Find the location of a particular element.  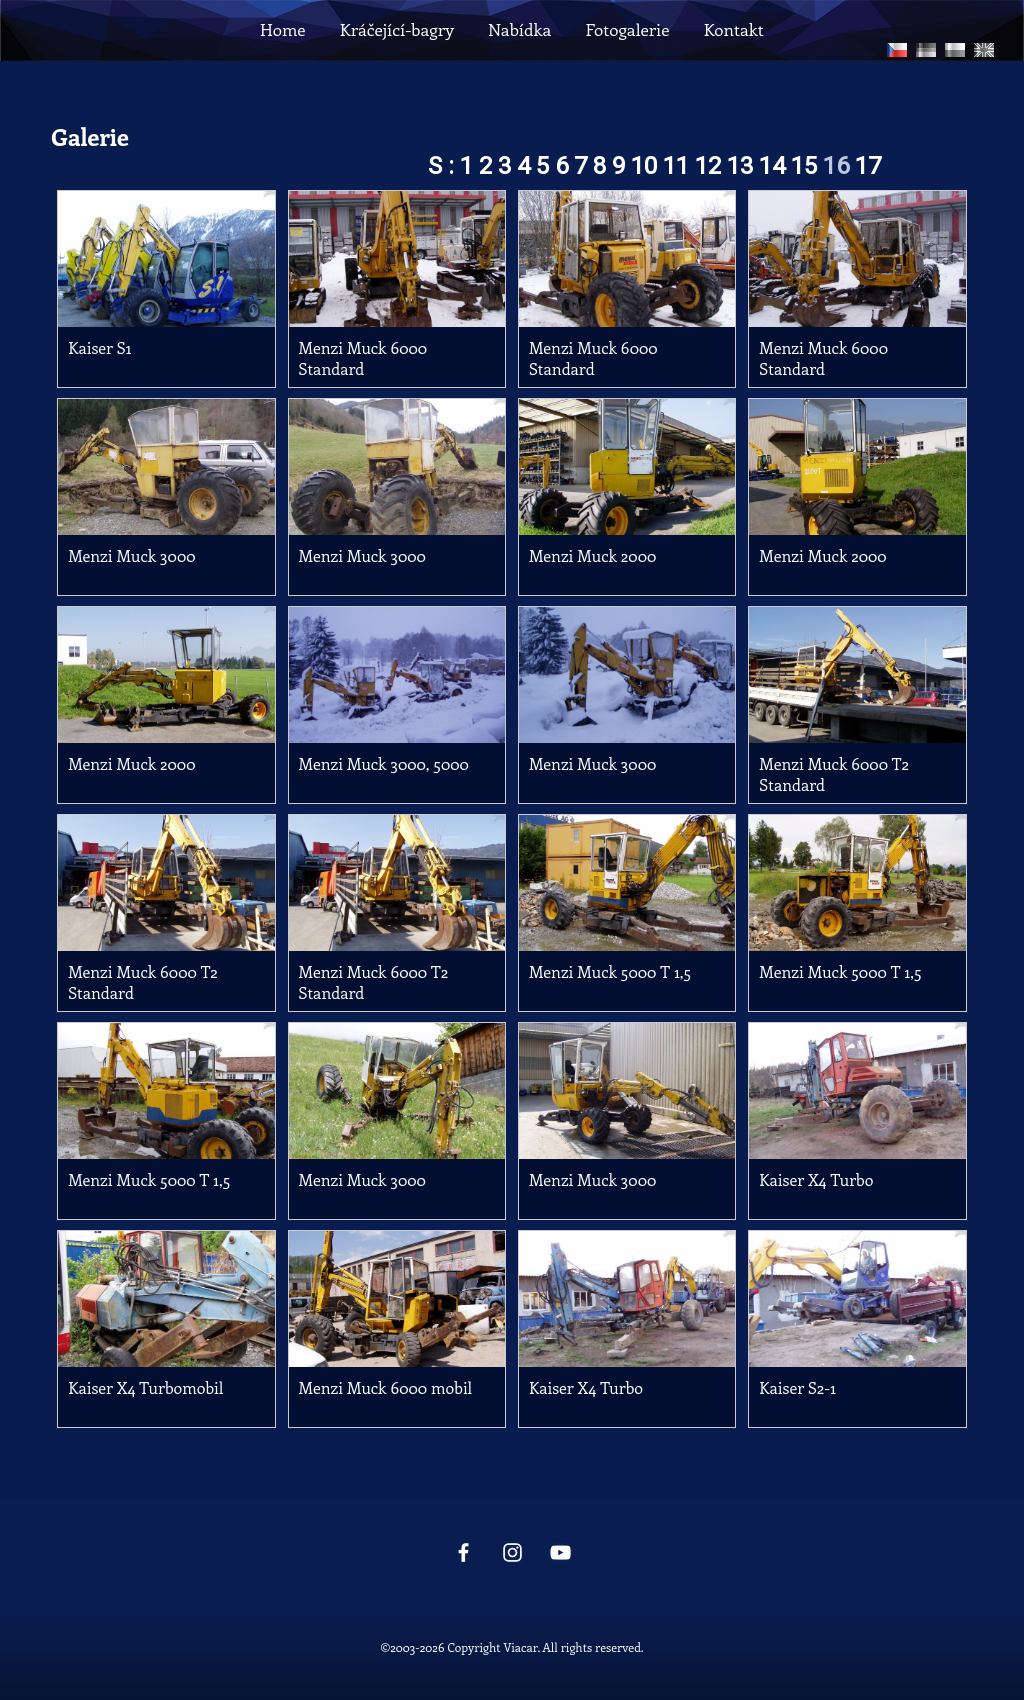

Kontakt is located at coordinates (734, 29).